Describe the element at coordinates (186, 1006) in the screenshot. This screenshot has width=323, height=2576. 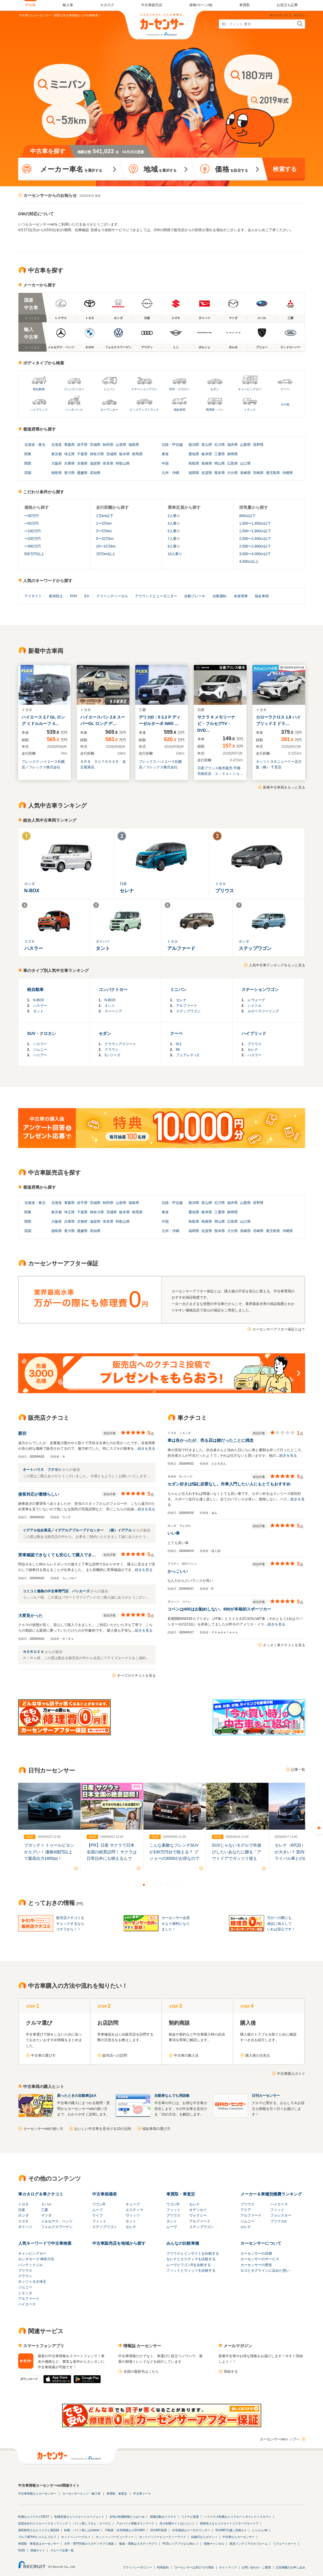
I see `アルファード` at that location.